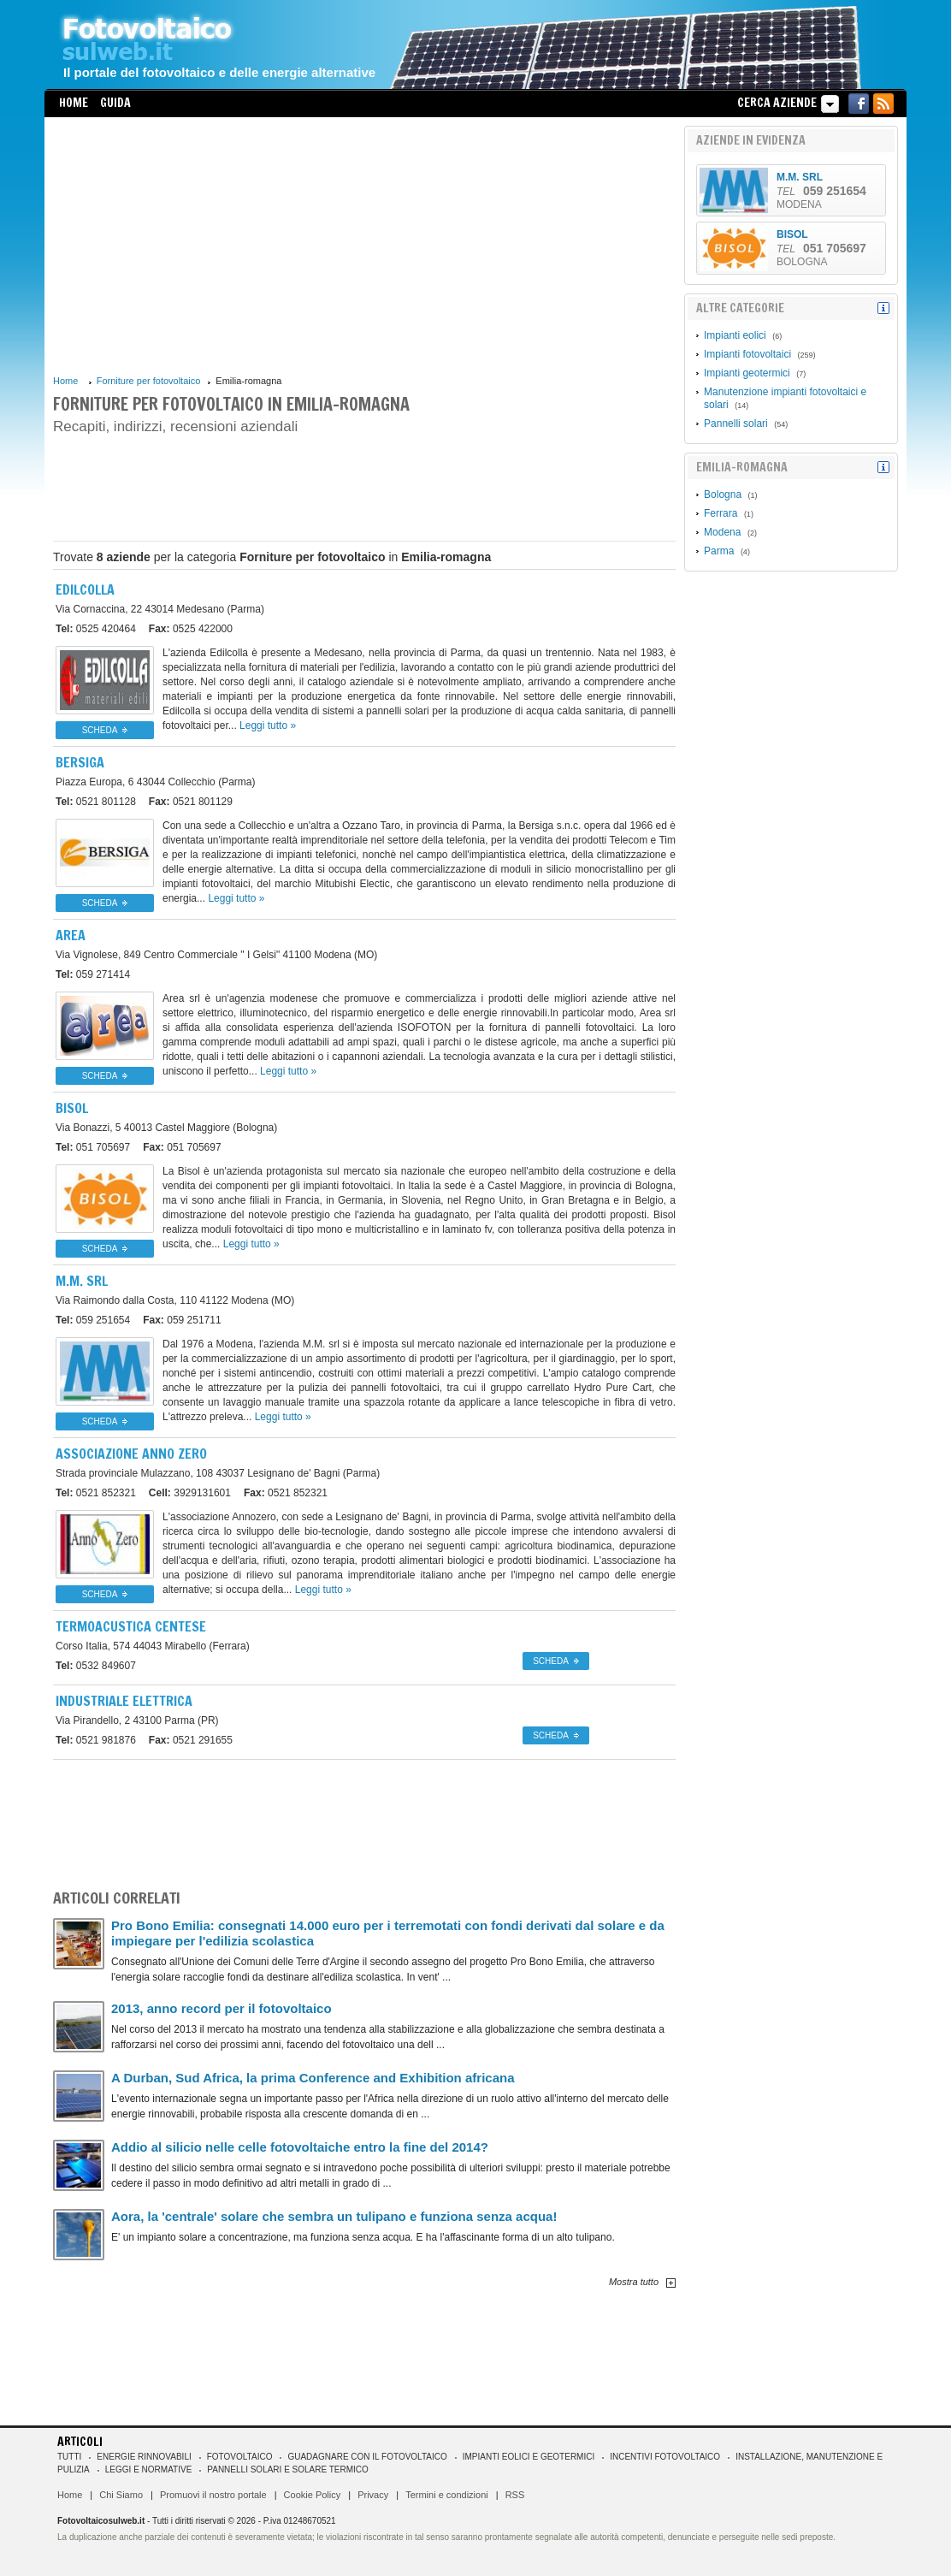 The image size is (951, 2576). Describe the element at coordinates (722, 494) in the screenshot. I see `Bologna` at that location.